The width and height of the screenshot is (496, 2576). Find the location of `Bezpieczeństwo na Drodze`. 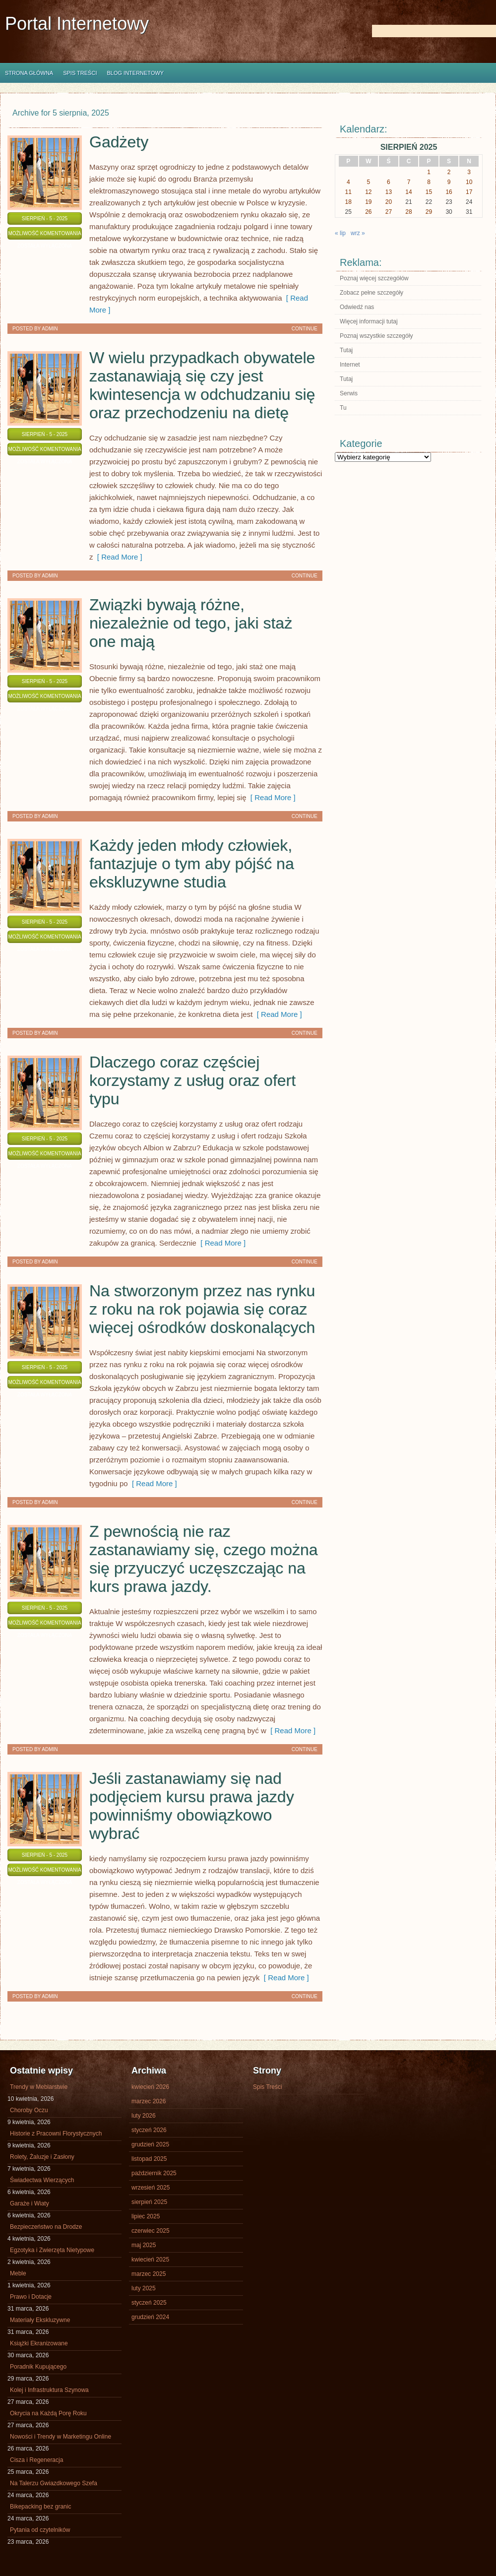

Bezpieczeństwo na Drodze is located at coordinates (46, 2226).